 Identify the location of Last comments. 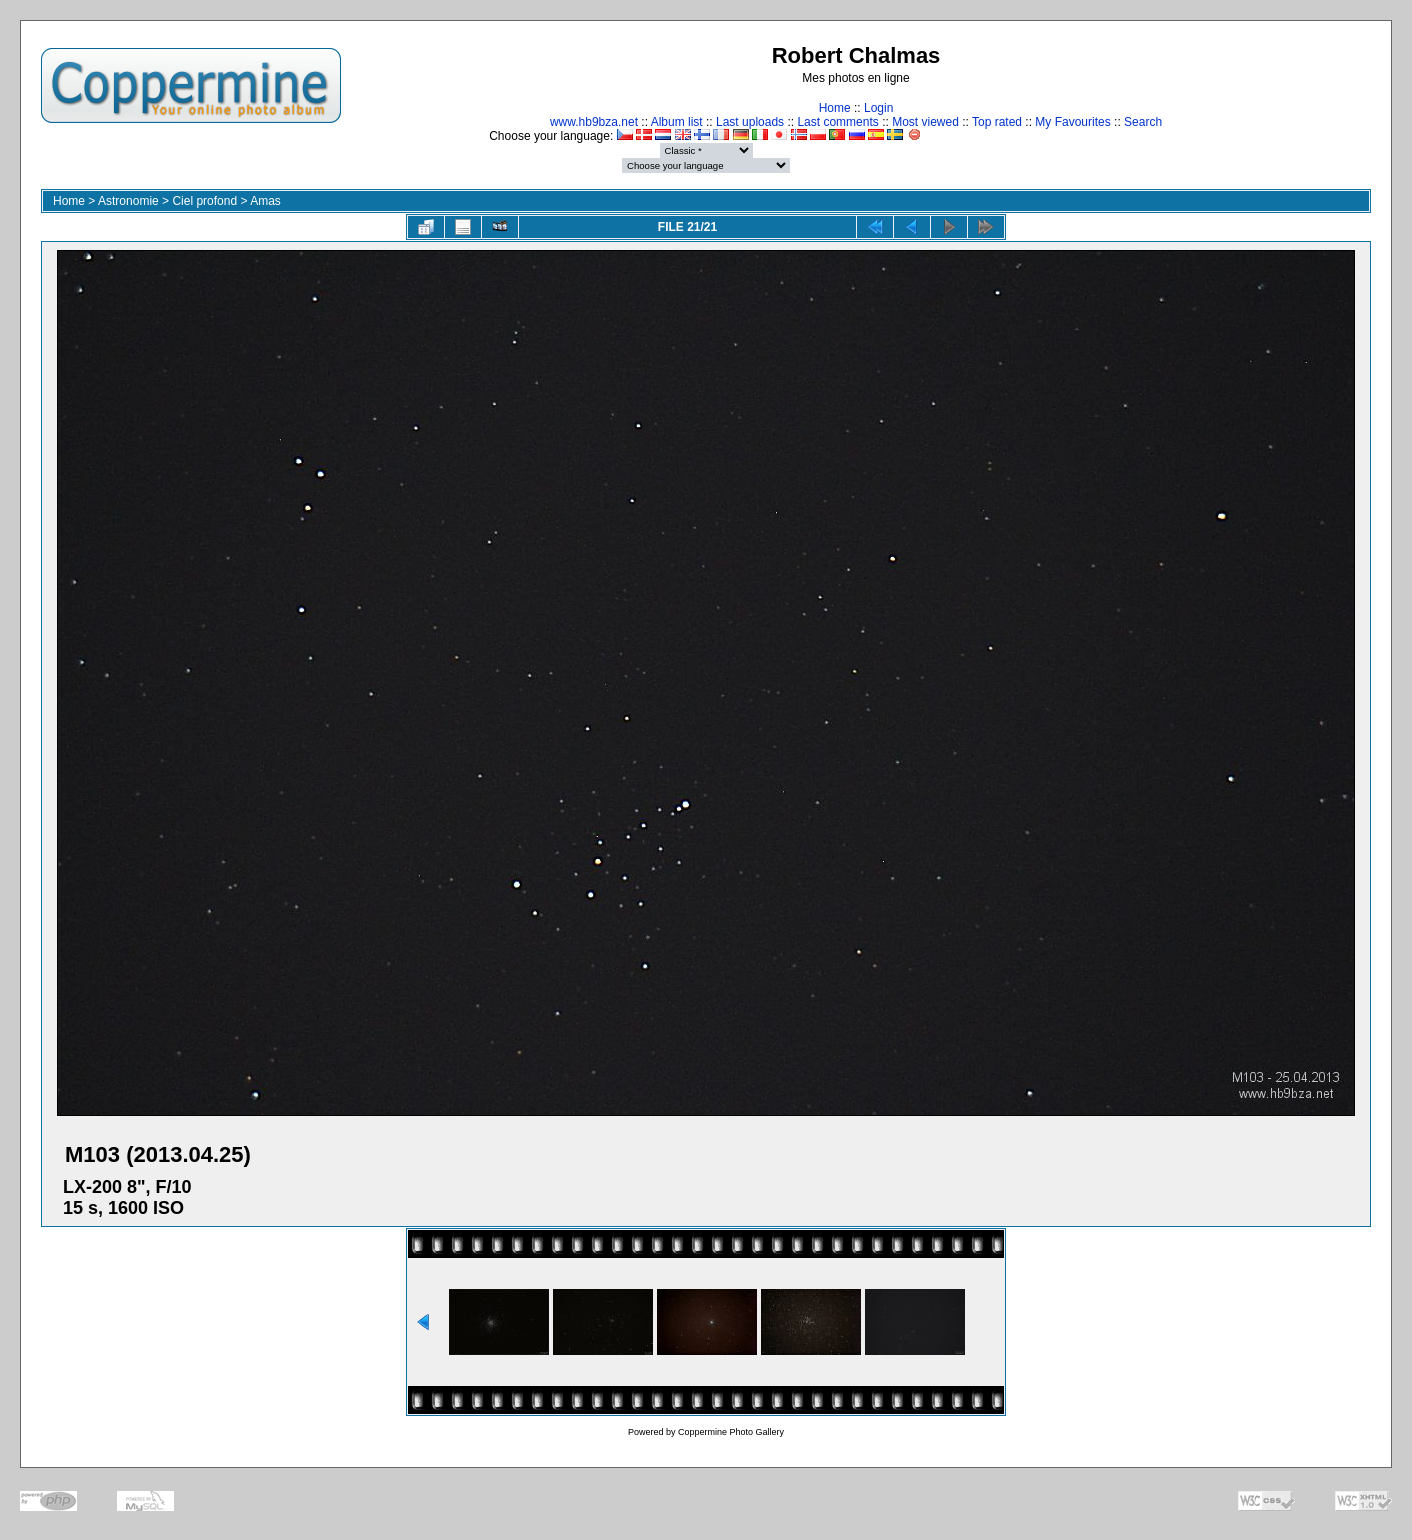
(837, 122).